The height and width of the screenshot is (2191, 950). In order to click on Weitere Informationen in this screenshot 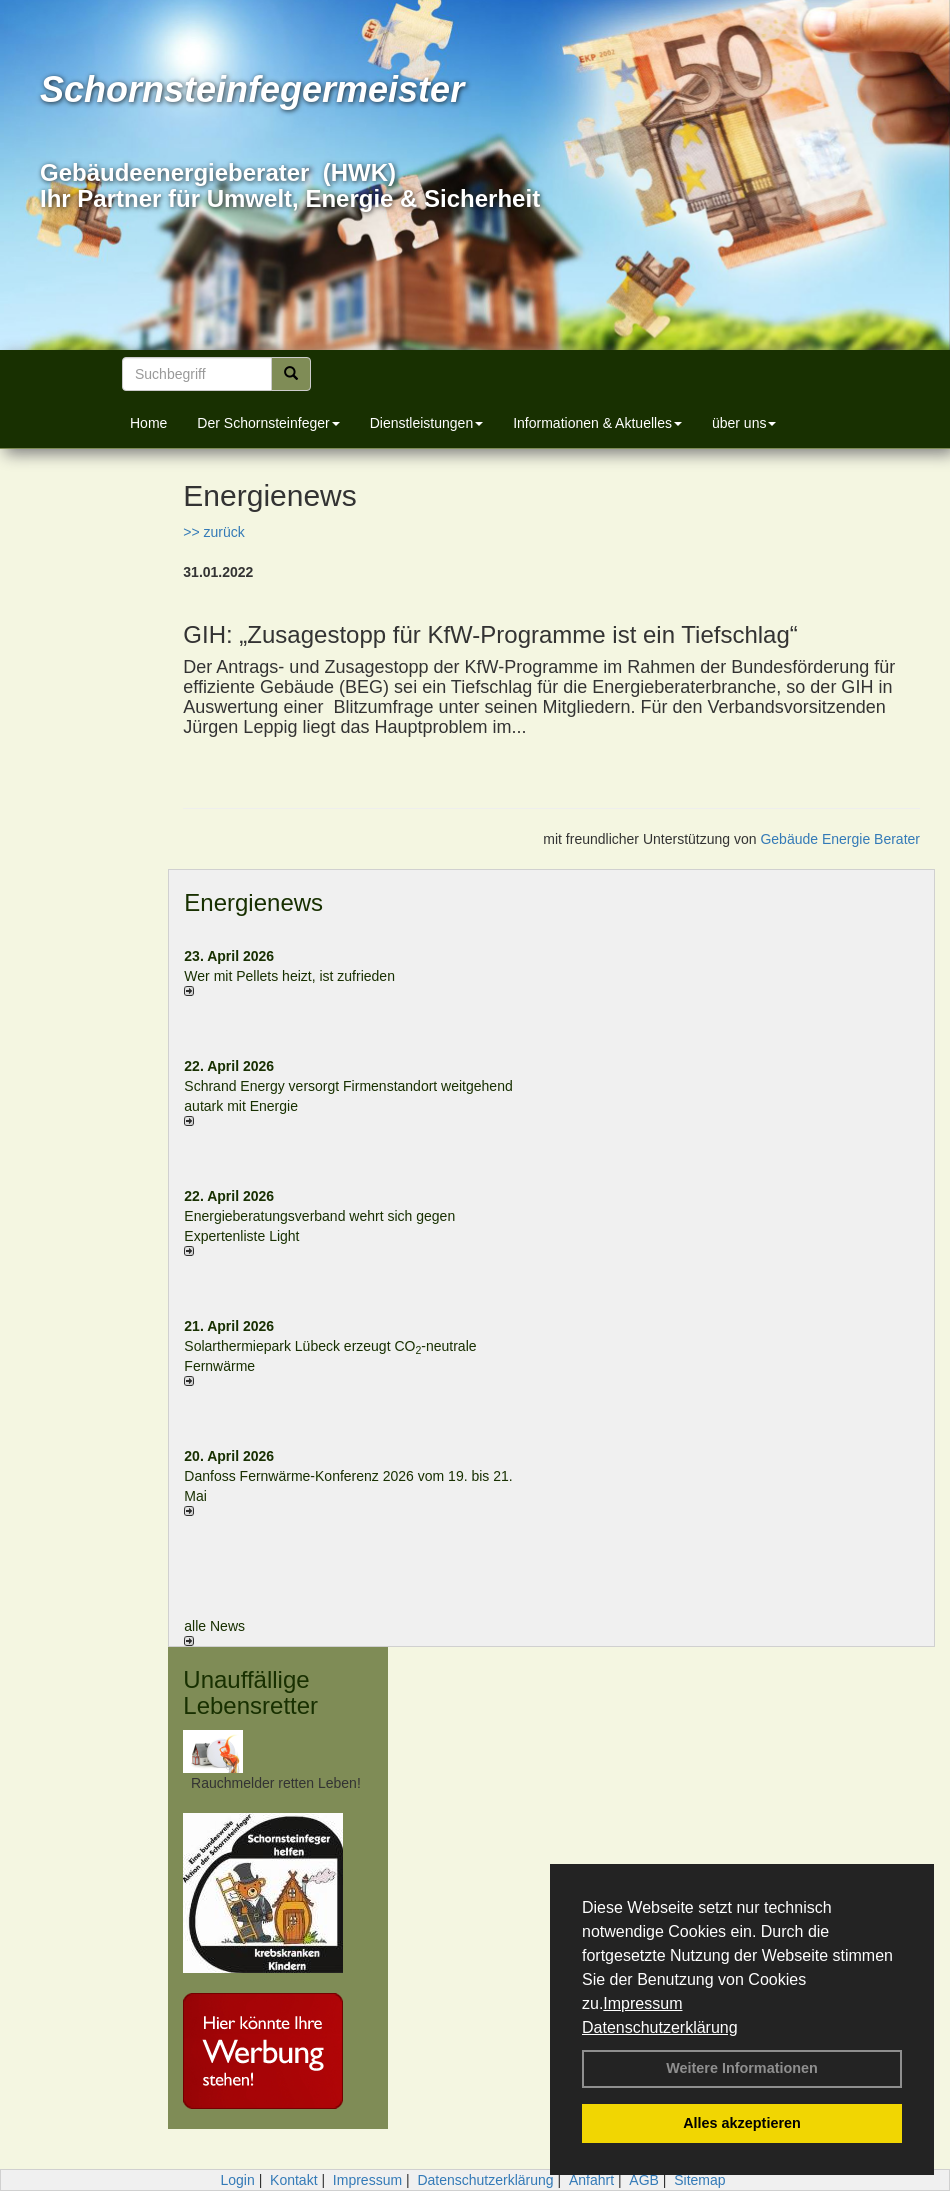, I will do `click(742, 2068)`.